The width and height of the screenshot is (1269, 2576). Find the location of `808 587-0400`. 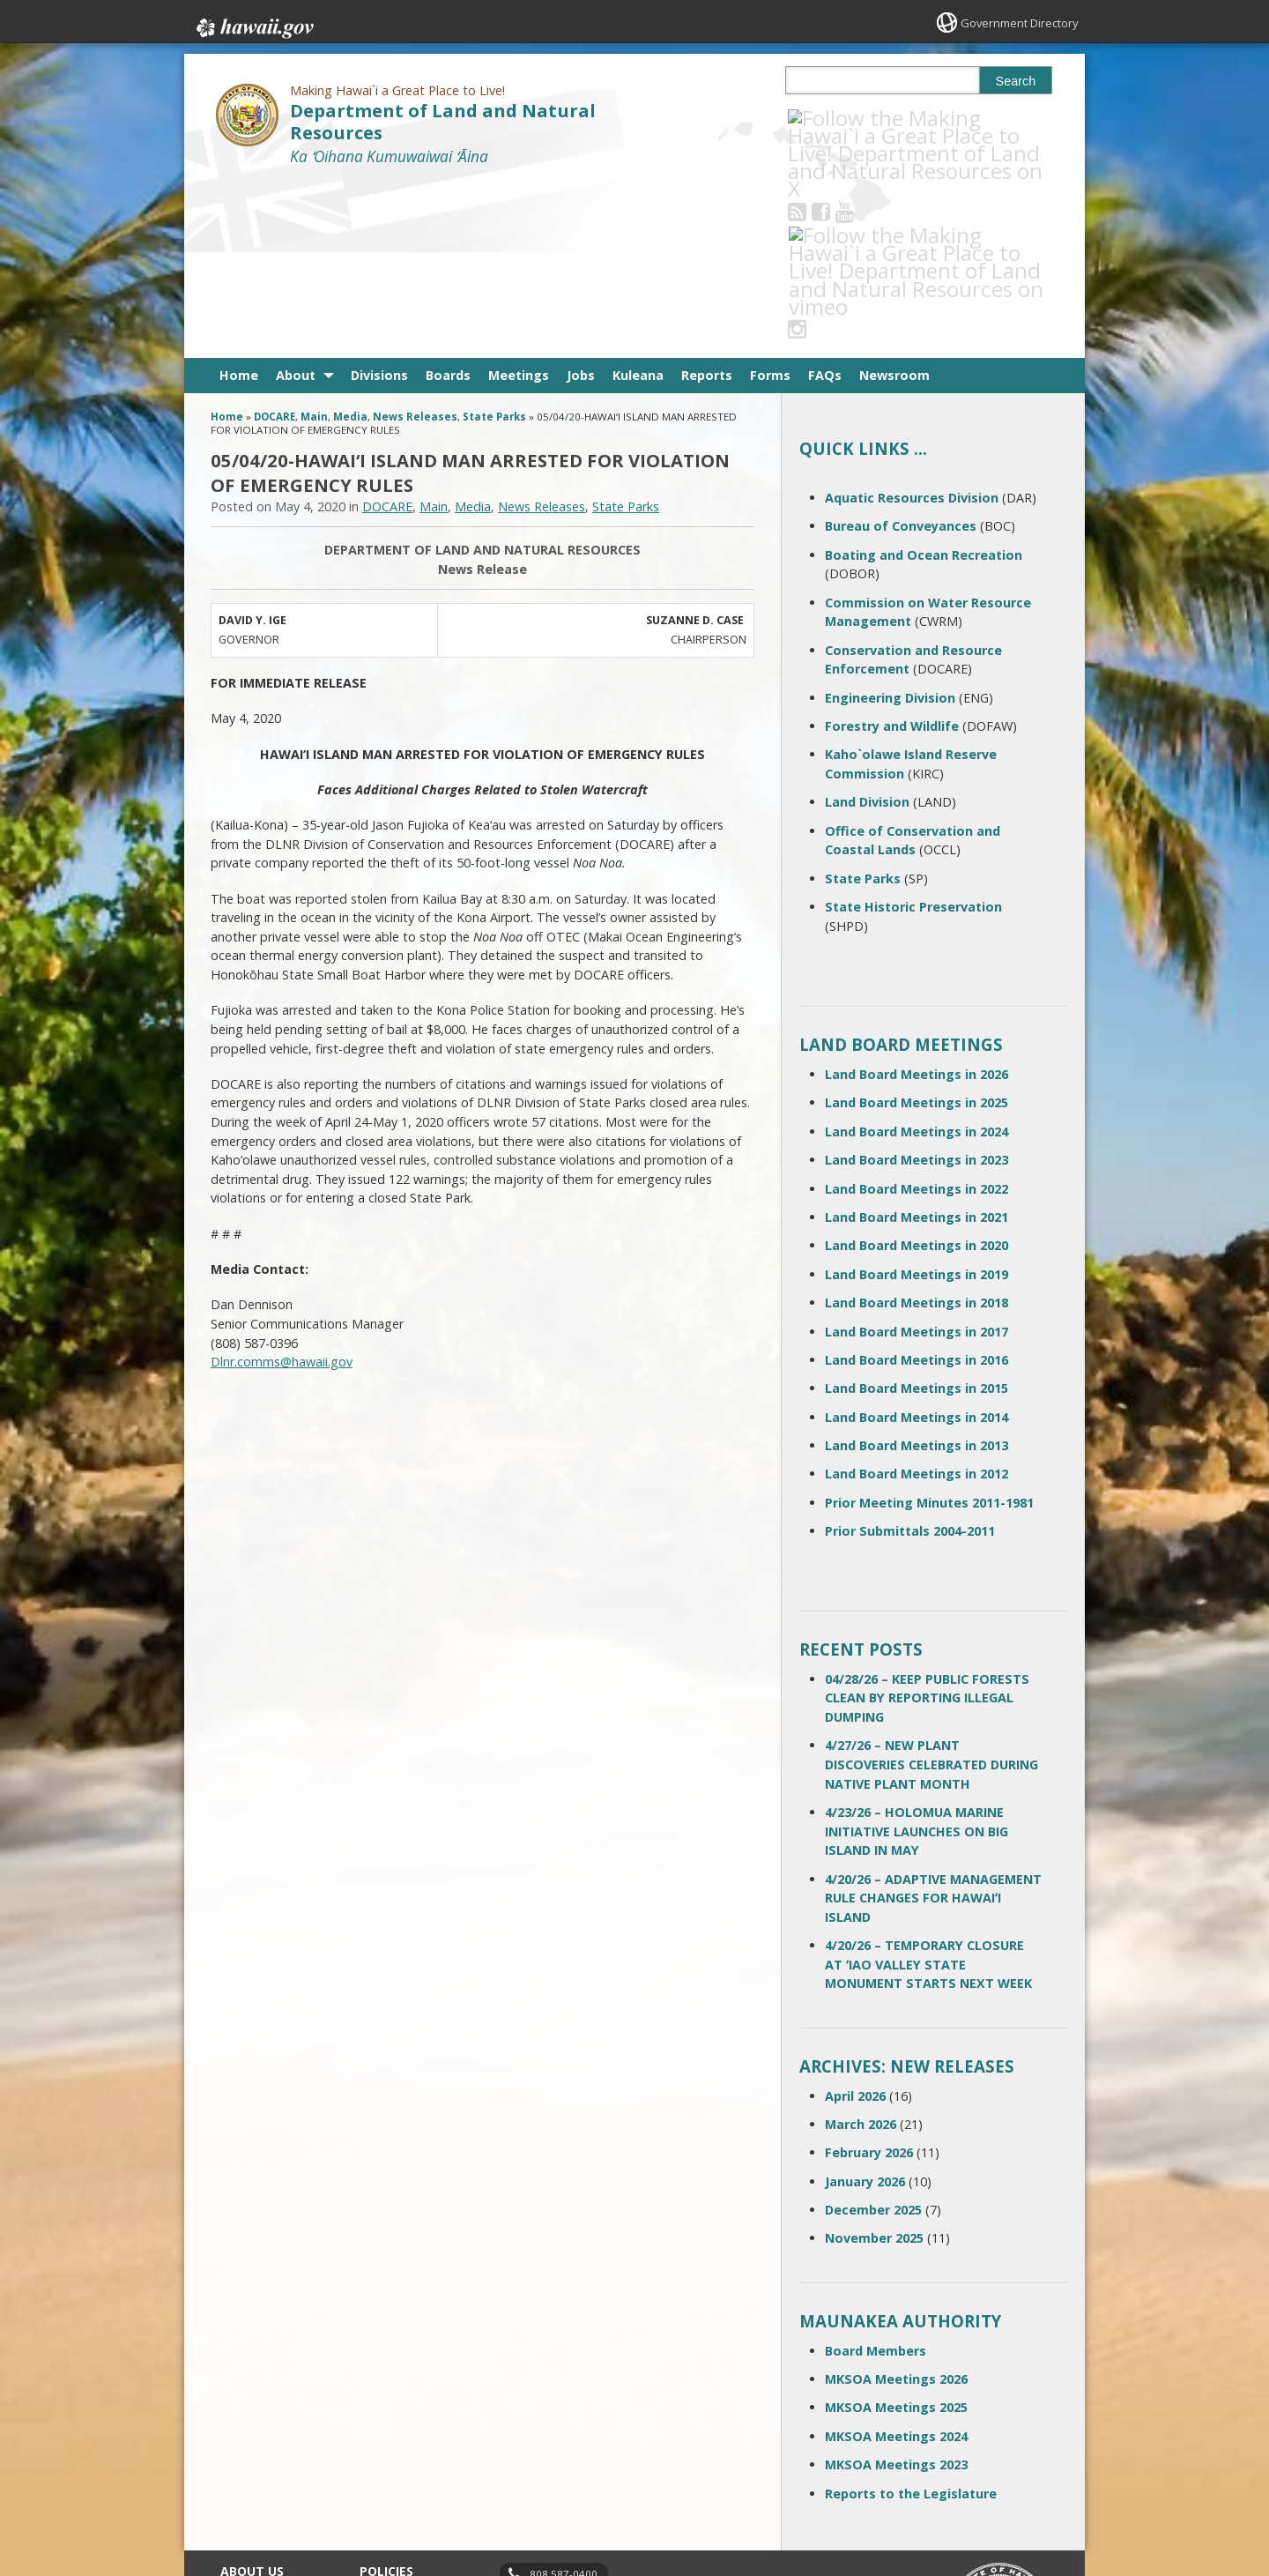

808 587-0400 is located at coordinates (563, 2397).